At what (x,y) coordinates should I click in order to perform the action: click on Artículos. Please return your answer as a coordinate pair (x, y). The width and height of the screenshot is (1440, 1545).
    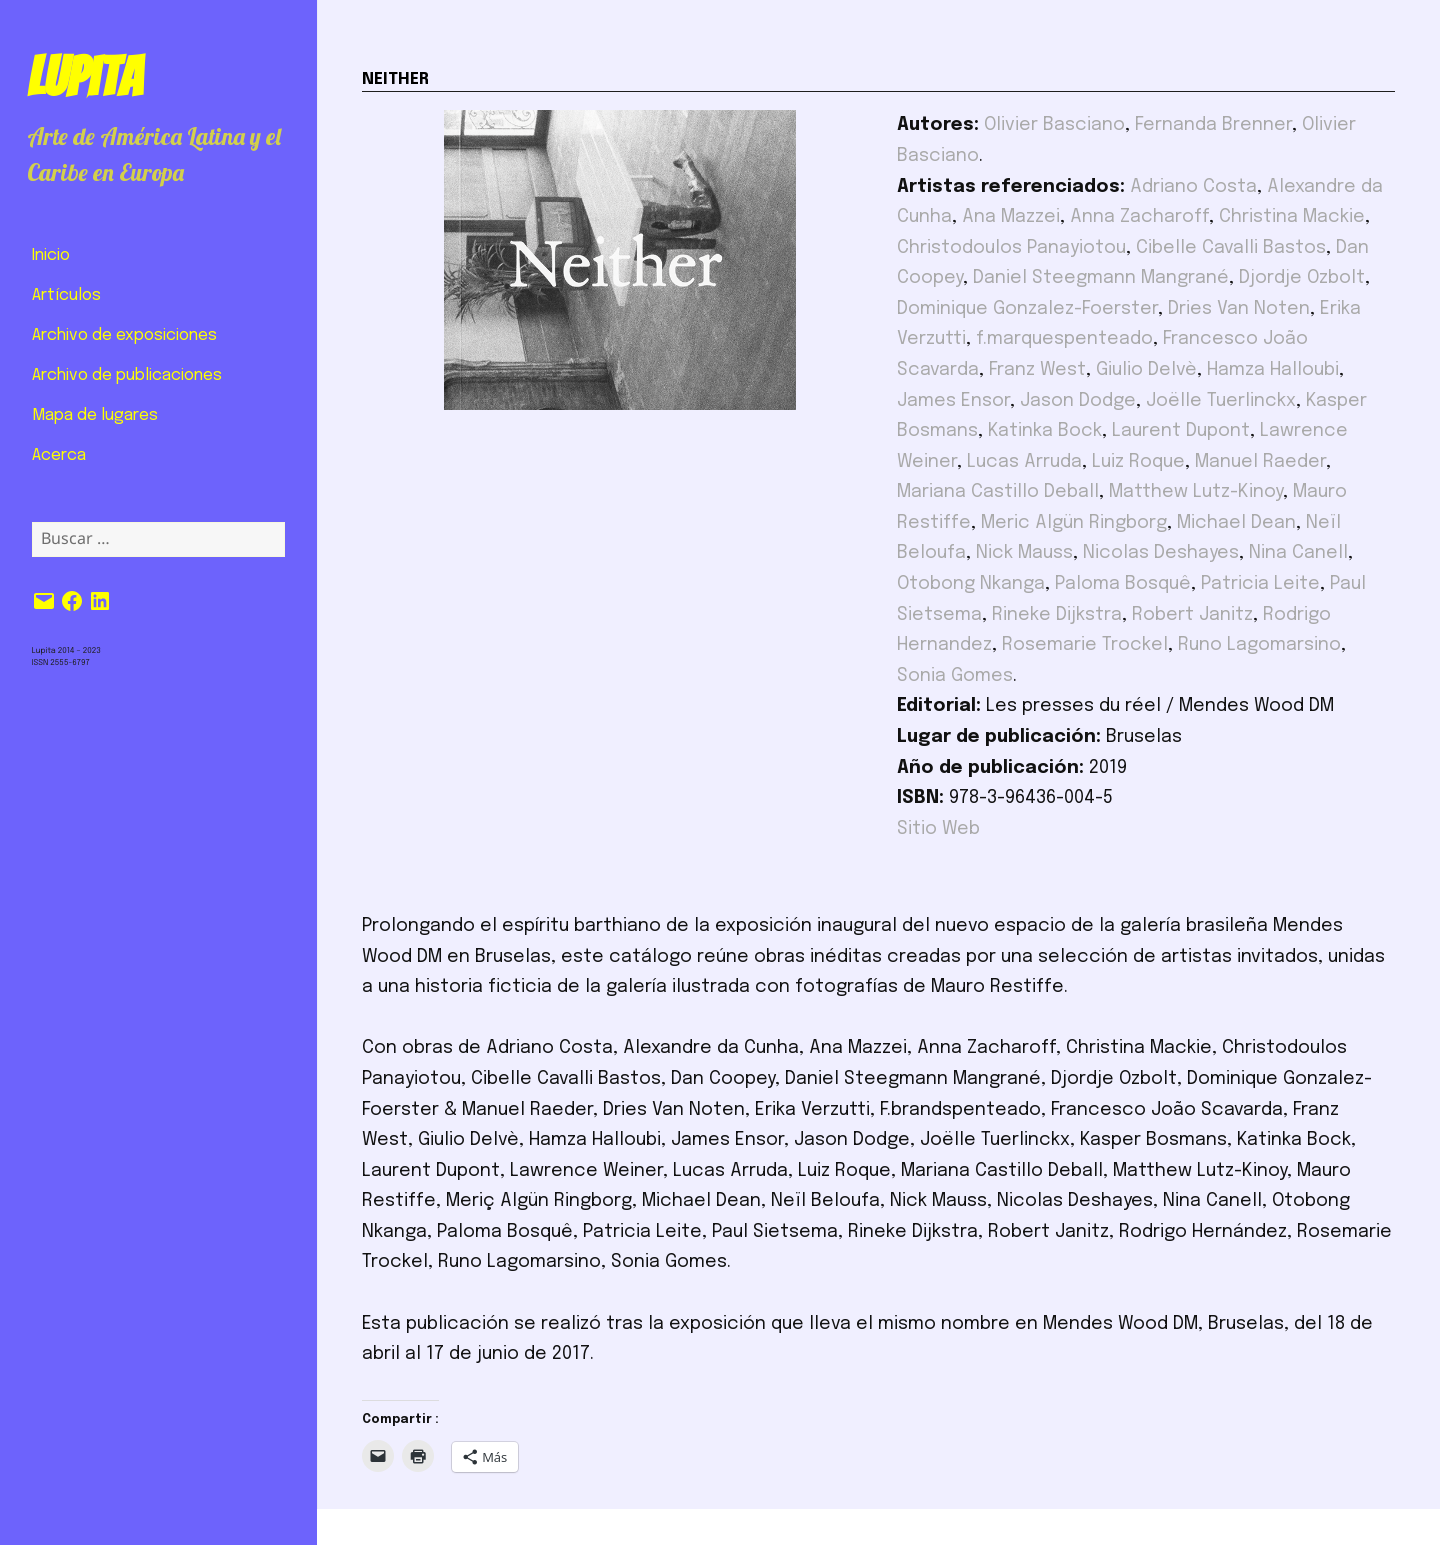
    Looking at the image, I should click on (66, 295).